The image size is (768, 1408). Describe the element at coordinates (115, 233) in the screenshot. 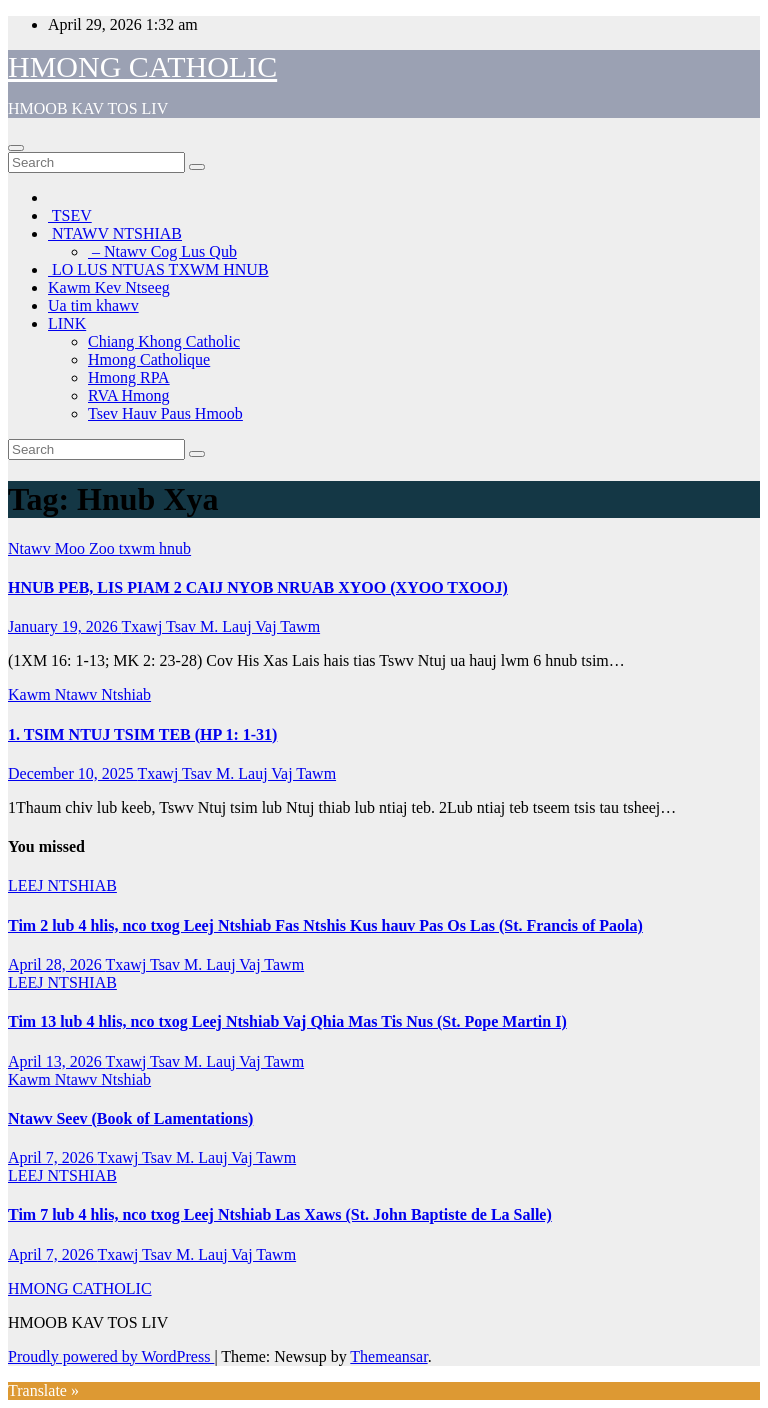

I see `NTAWV NTSHIAB` at that location.